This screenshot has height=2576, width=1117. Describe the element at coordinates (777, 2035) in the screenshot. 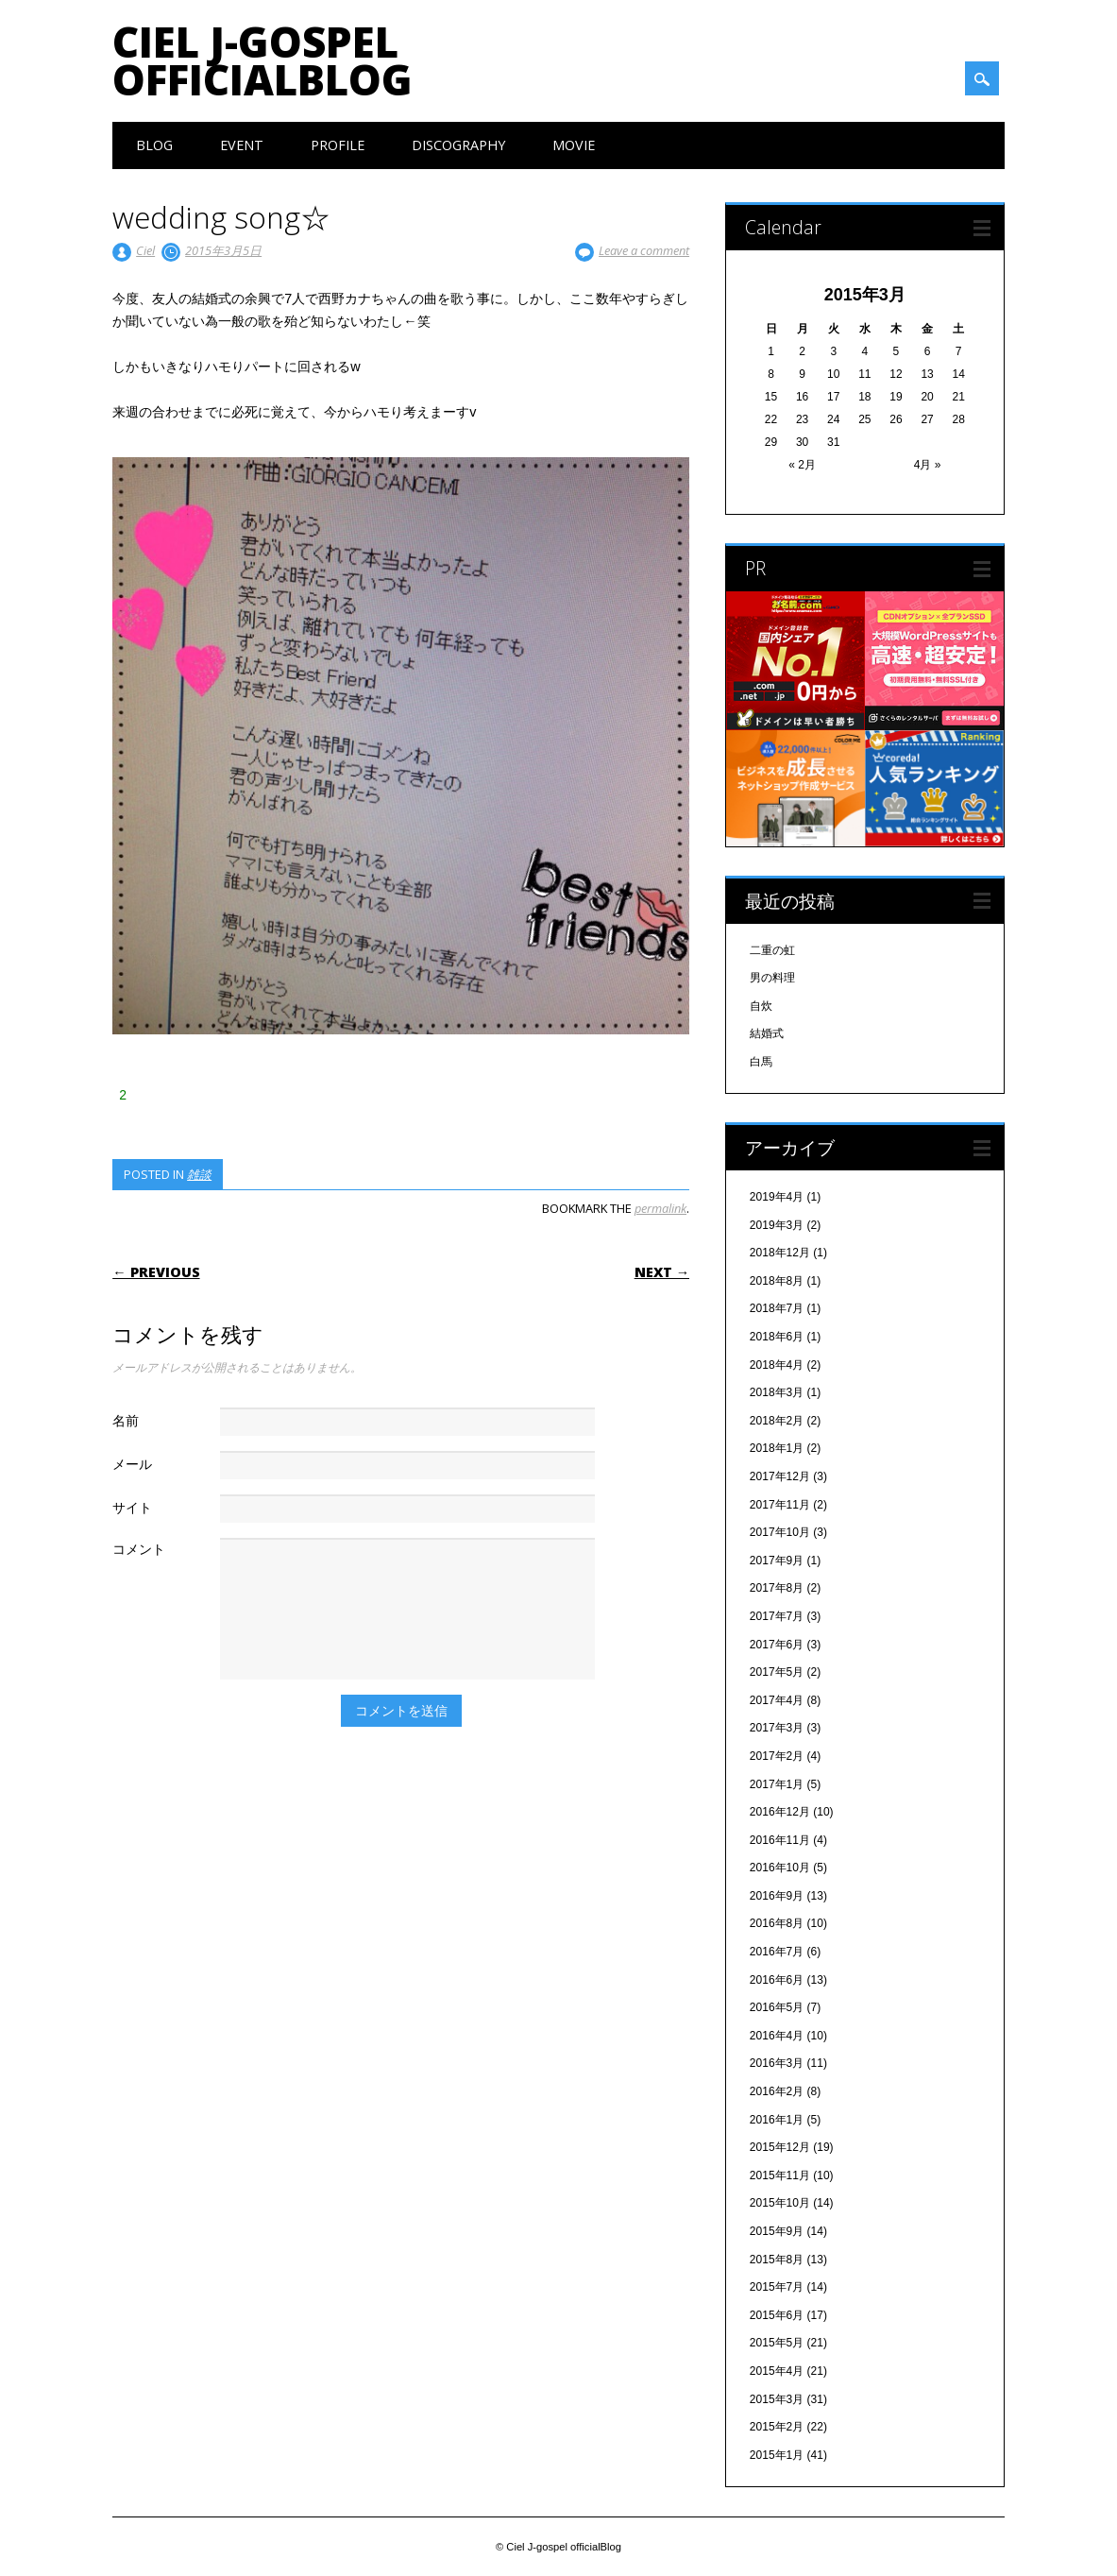

I see `2016年4月` at that location.